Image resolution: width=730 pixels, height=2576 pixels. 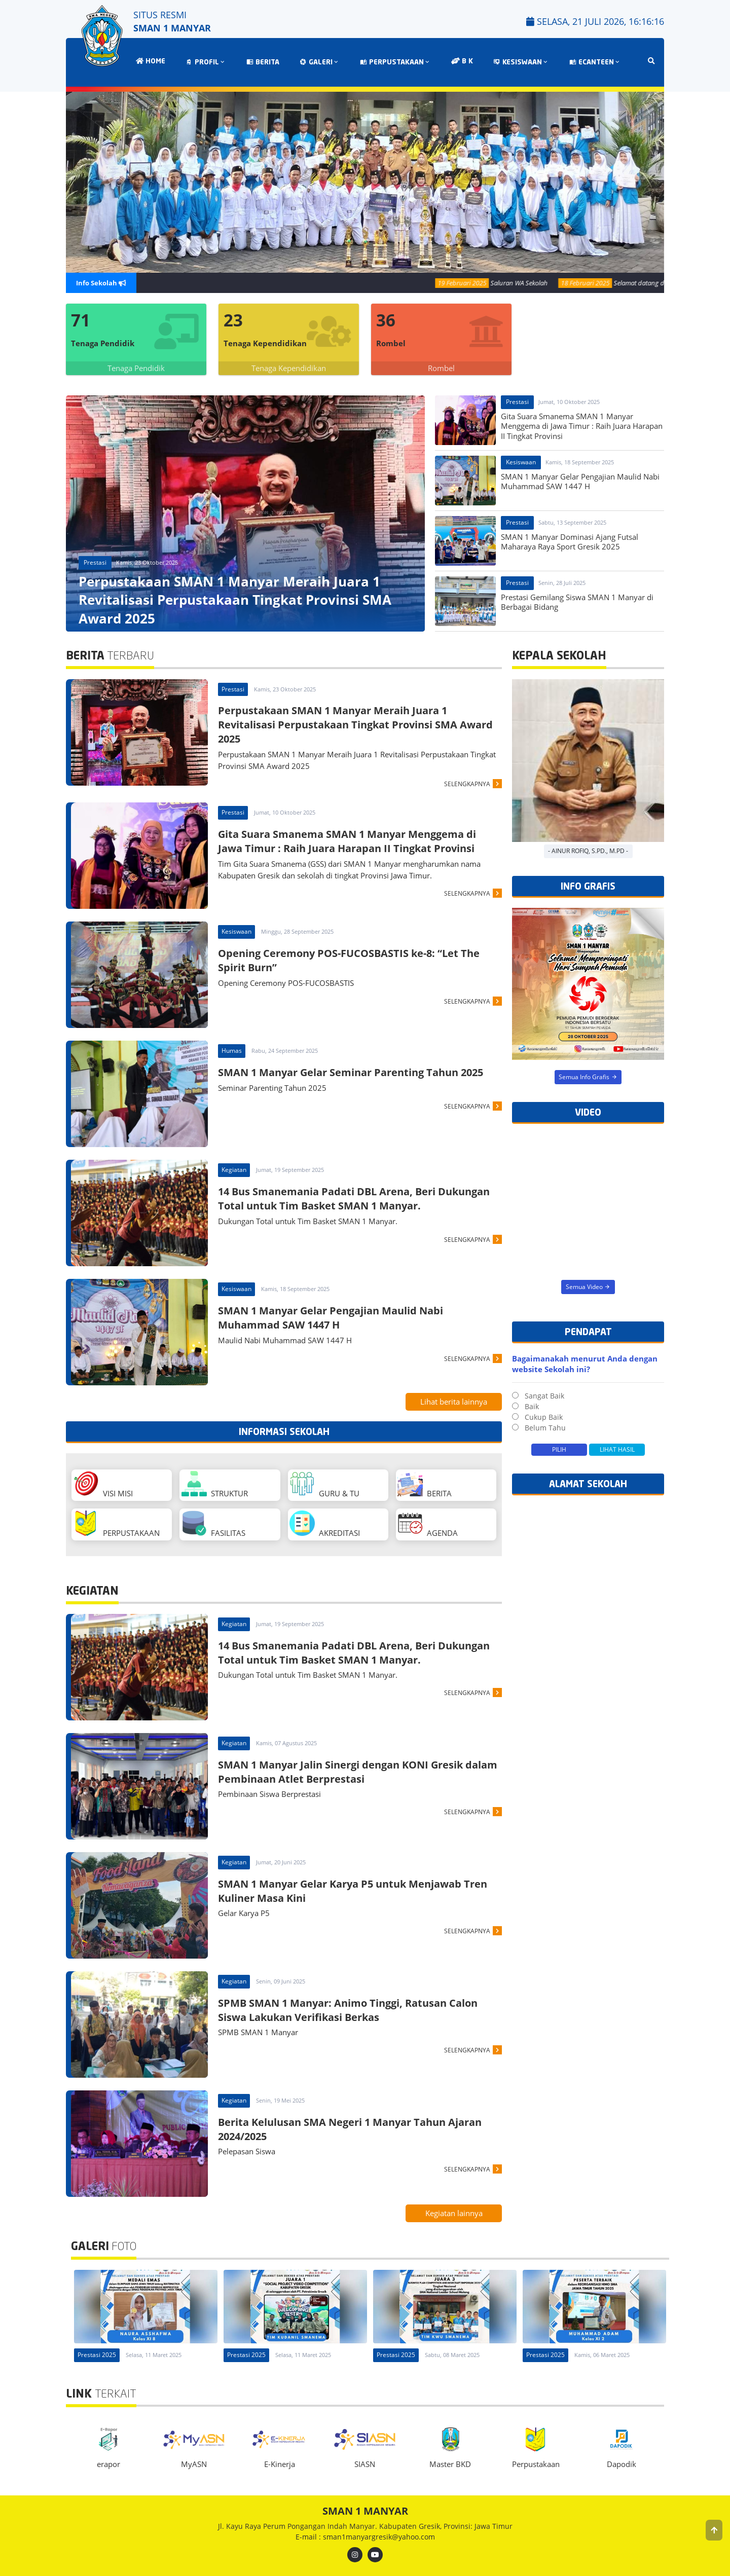 I want to click on Gita Suara Smanema SMAN 1 Manyar Menggema di Jawa Timur : Raih Juara Harapan II Tingkat Provinsi, so click(x=347, y=841).